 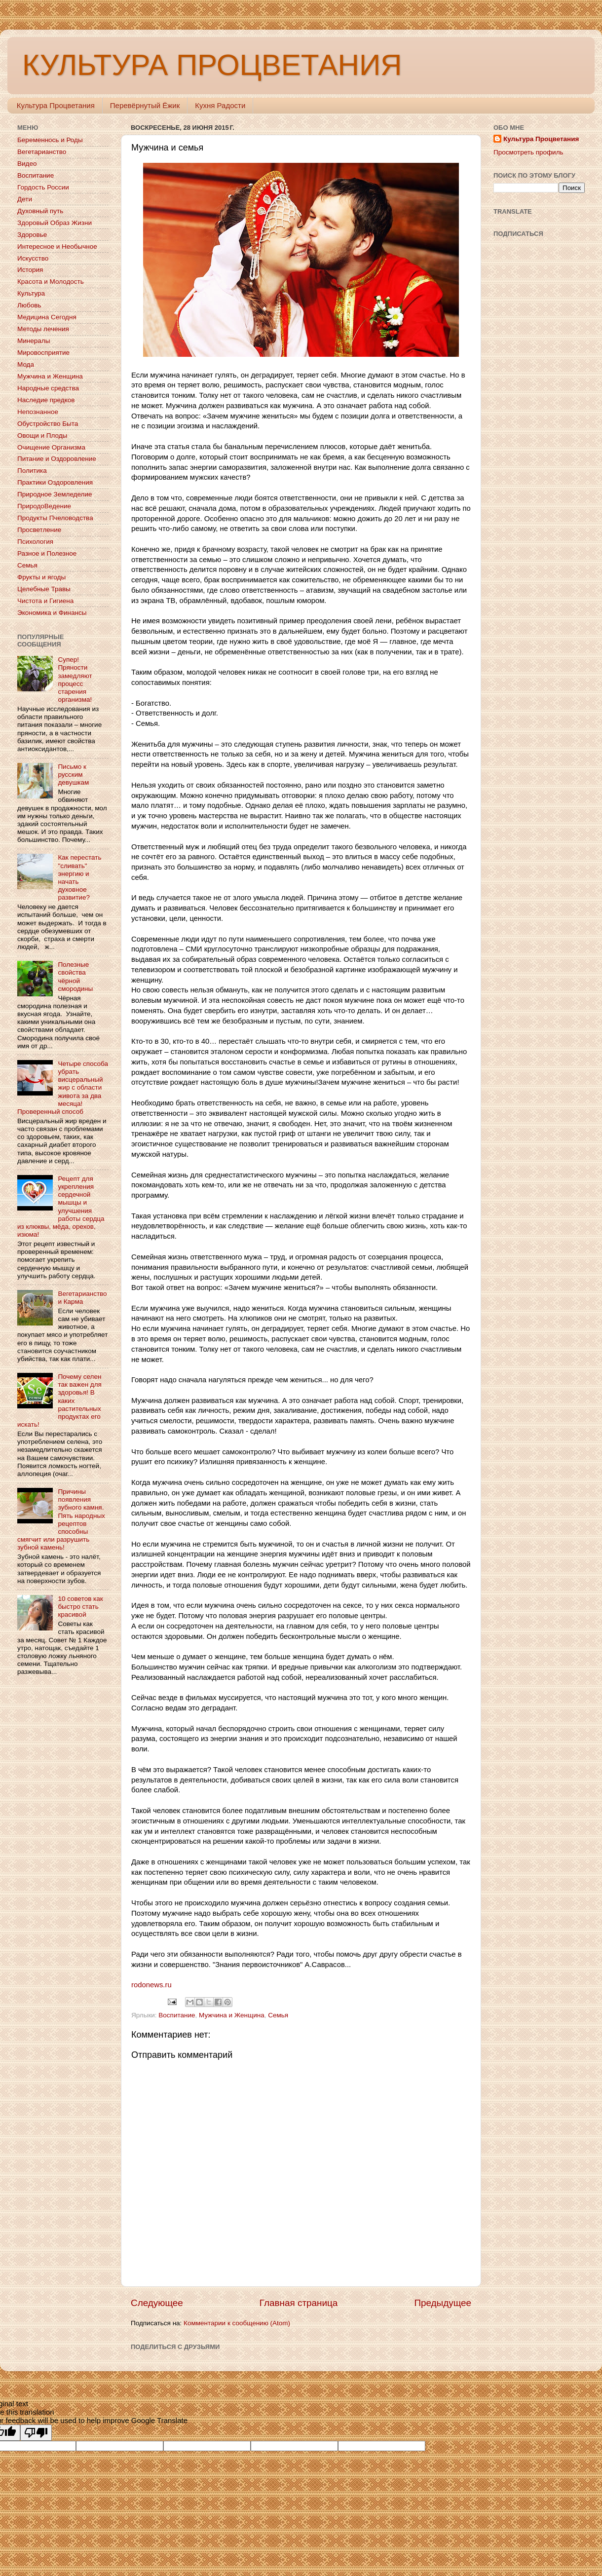 What do you see at coordinates (50, 140) in the screenshot?
I see `Беременнось и Роды` at bounding box center [50, 140].